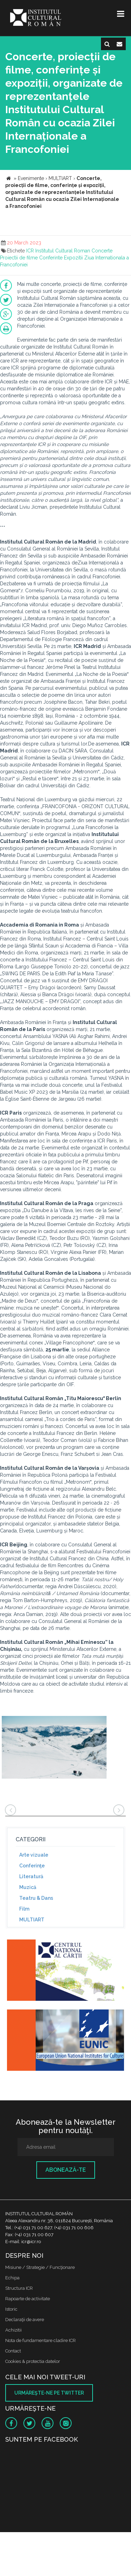  I want to click on Proiectii de filme, so click(19, 257).